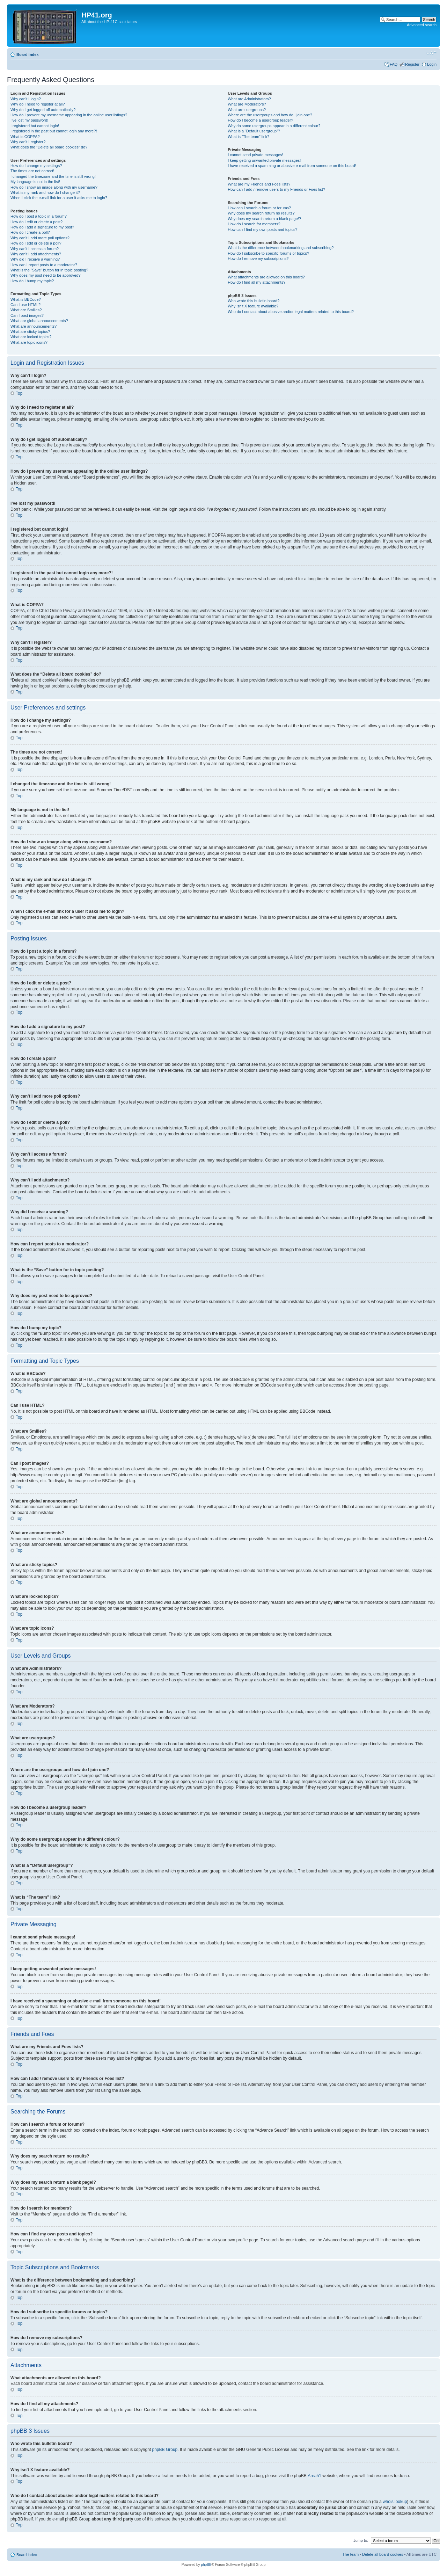 The width and height of the screenshot is (447, 2576). I want to click on whois lookup, so click(395, 2501).